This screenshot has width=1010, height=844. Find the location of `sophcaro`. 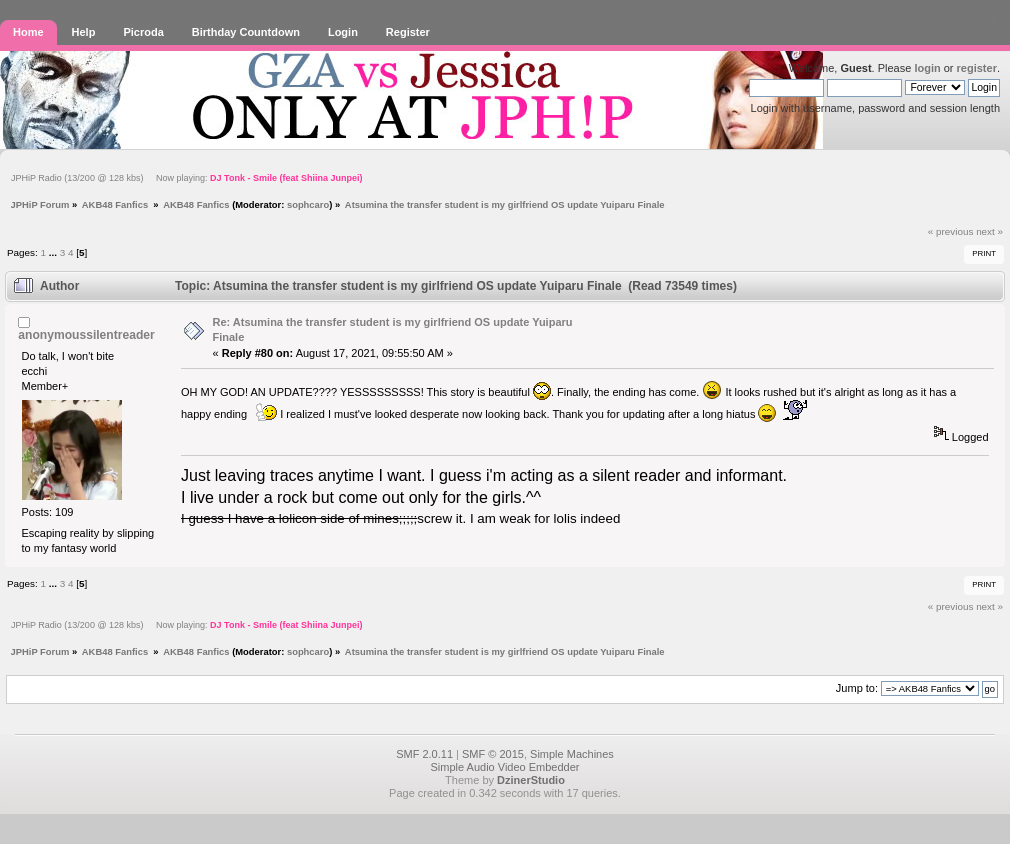

sophcaro is located at coordinates (308, 204).